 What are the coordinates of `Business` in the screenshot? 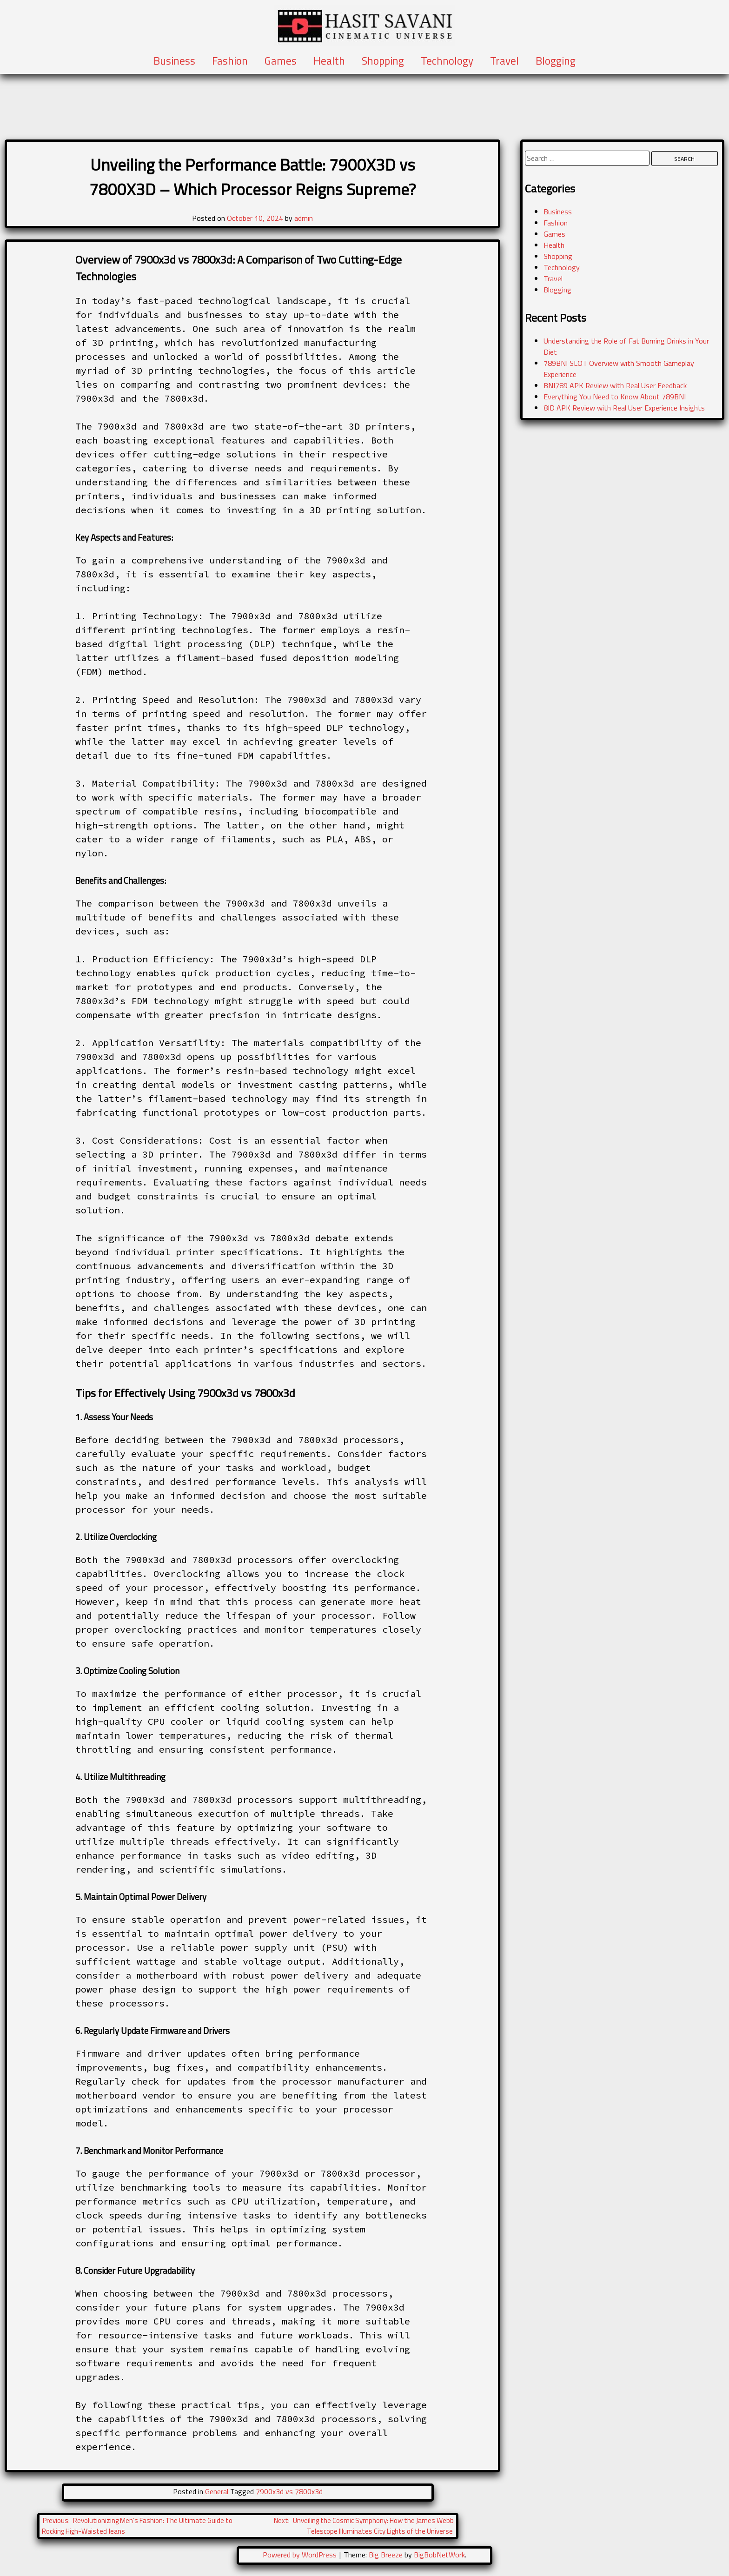 It's located at (174, 61).